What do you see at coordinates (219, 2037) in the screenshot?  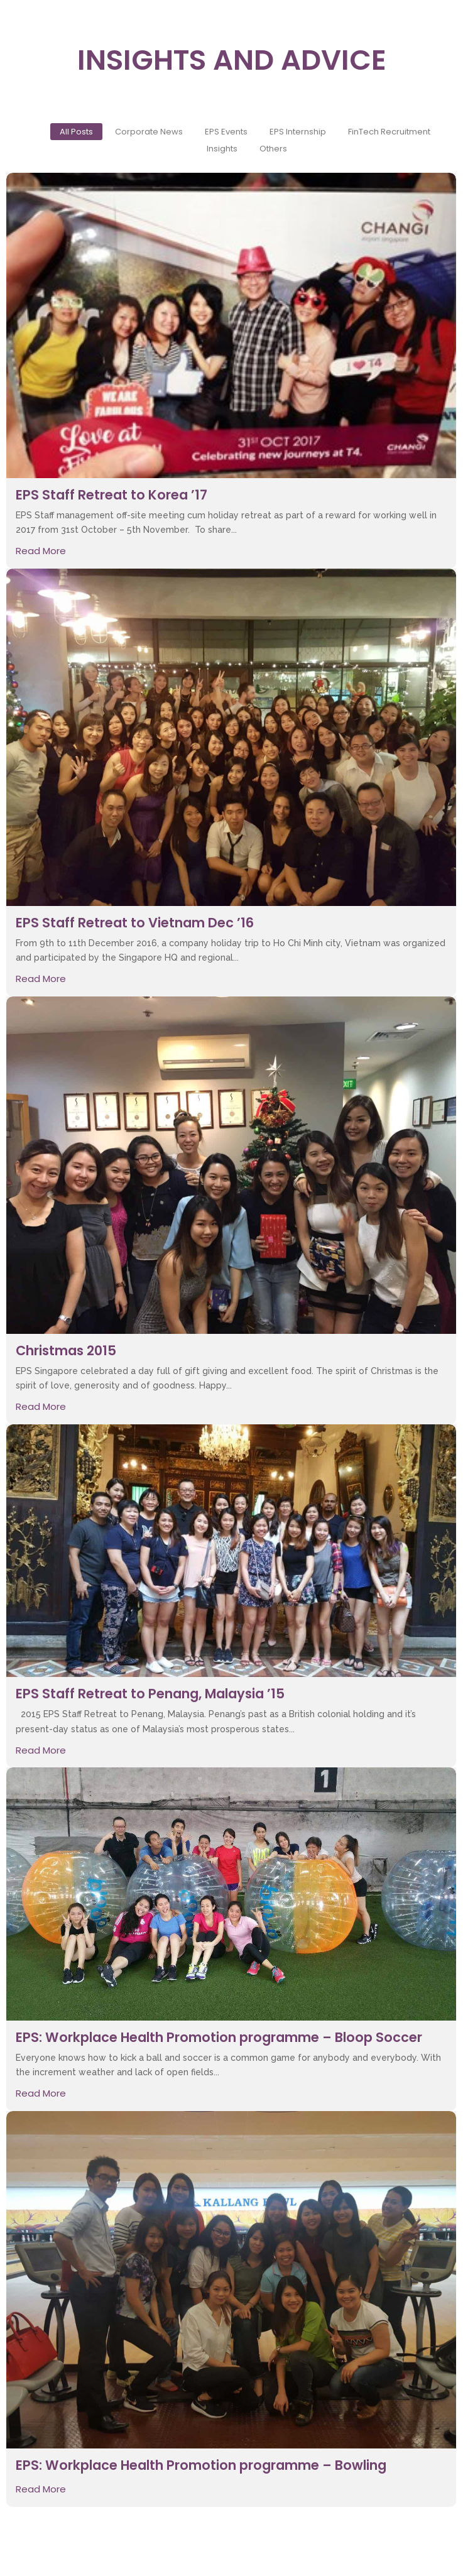 I see `EPS: Workplace Health Promotion programme – Bloop Soccer` at bounding box center [219, 2037].